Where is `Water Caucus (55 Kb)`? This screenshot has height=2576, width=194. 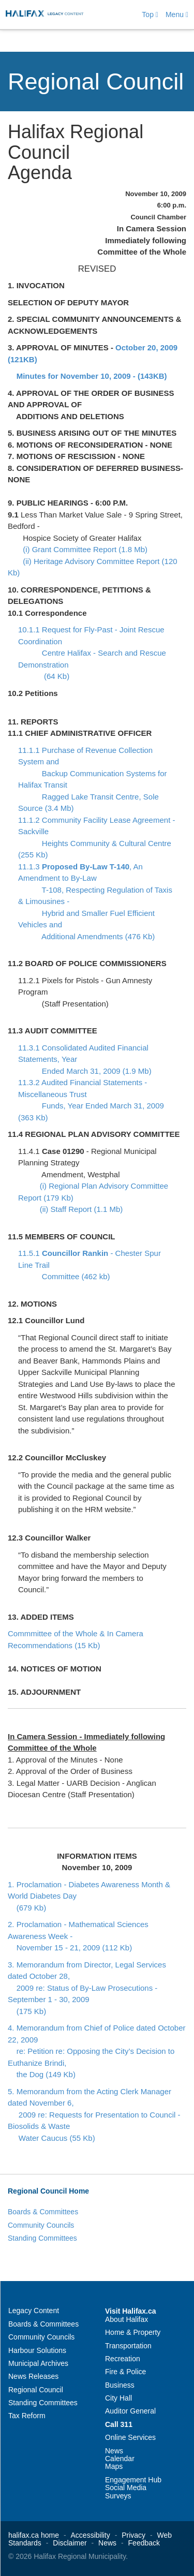 Water Caucus (55 Kb) is located at coordinates (51, 2138).